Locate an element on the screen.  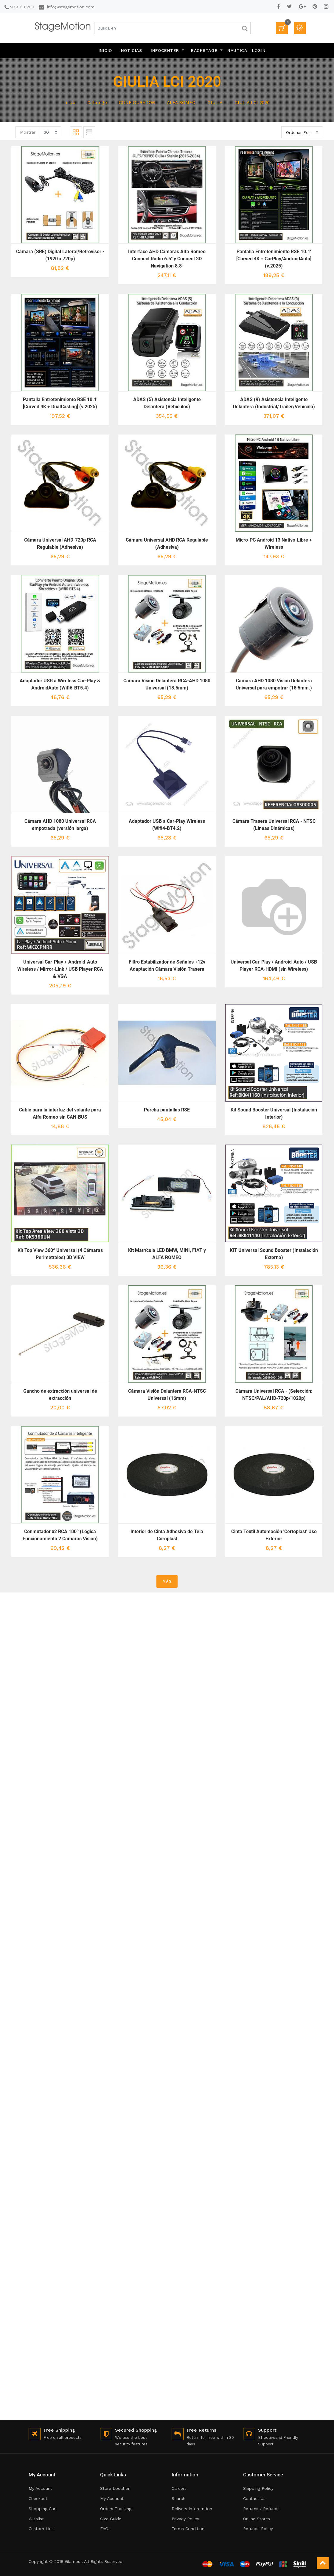
Checkout is located at coordinates (38, 2498).